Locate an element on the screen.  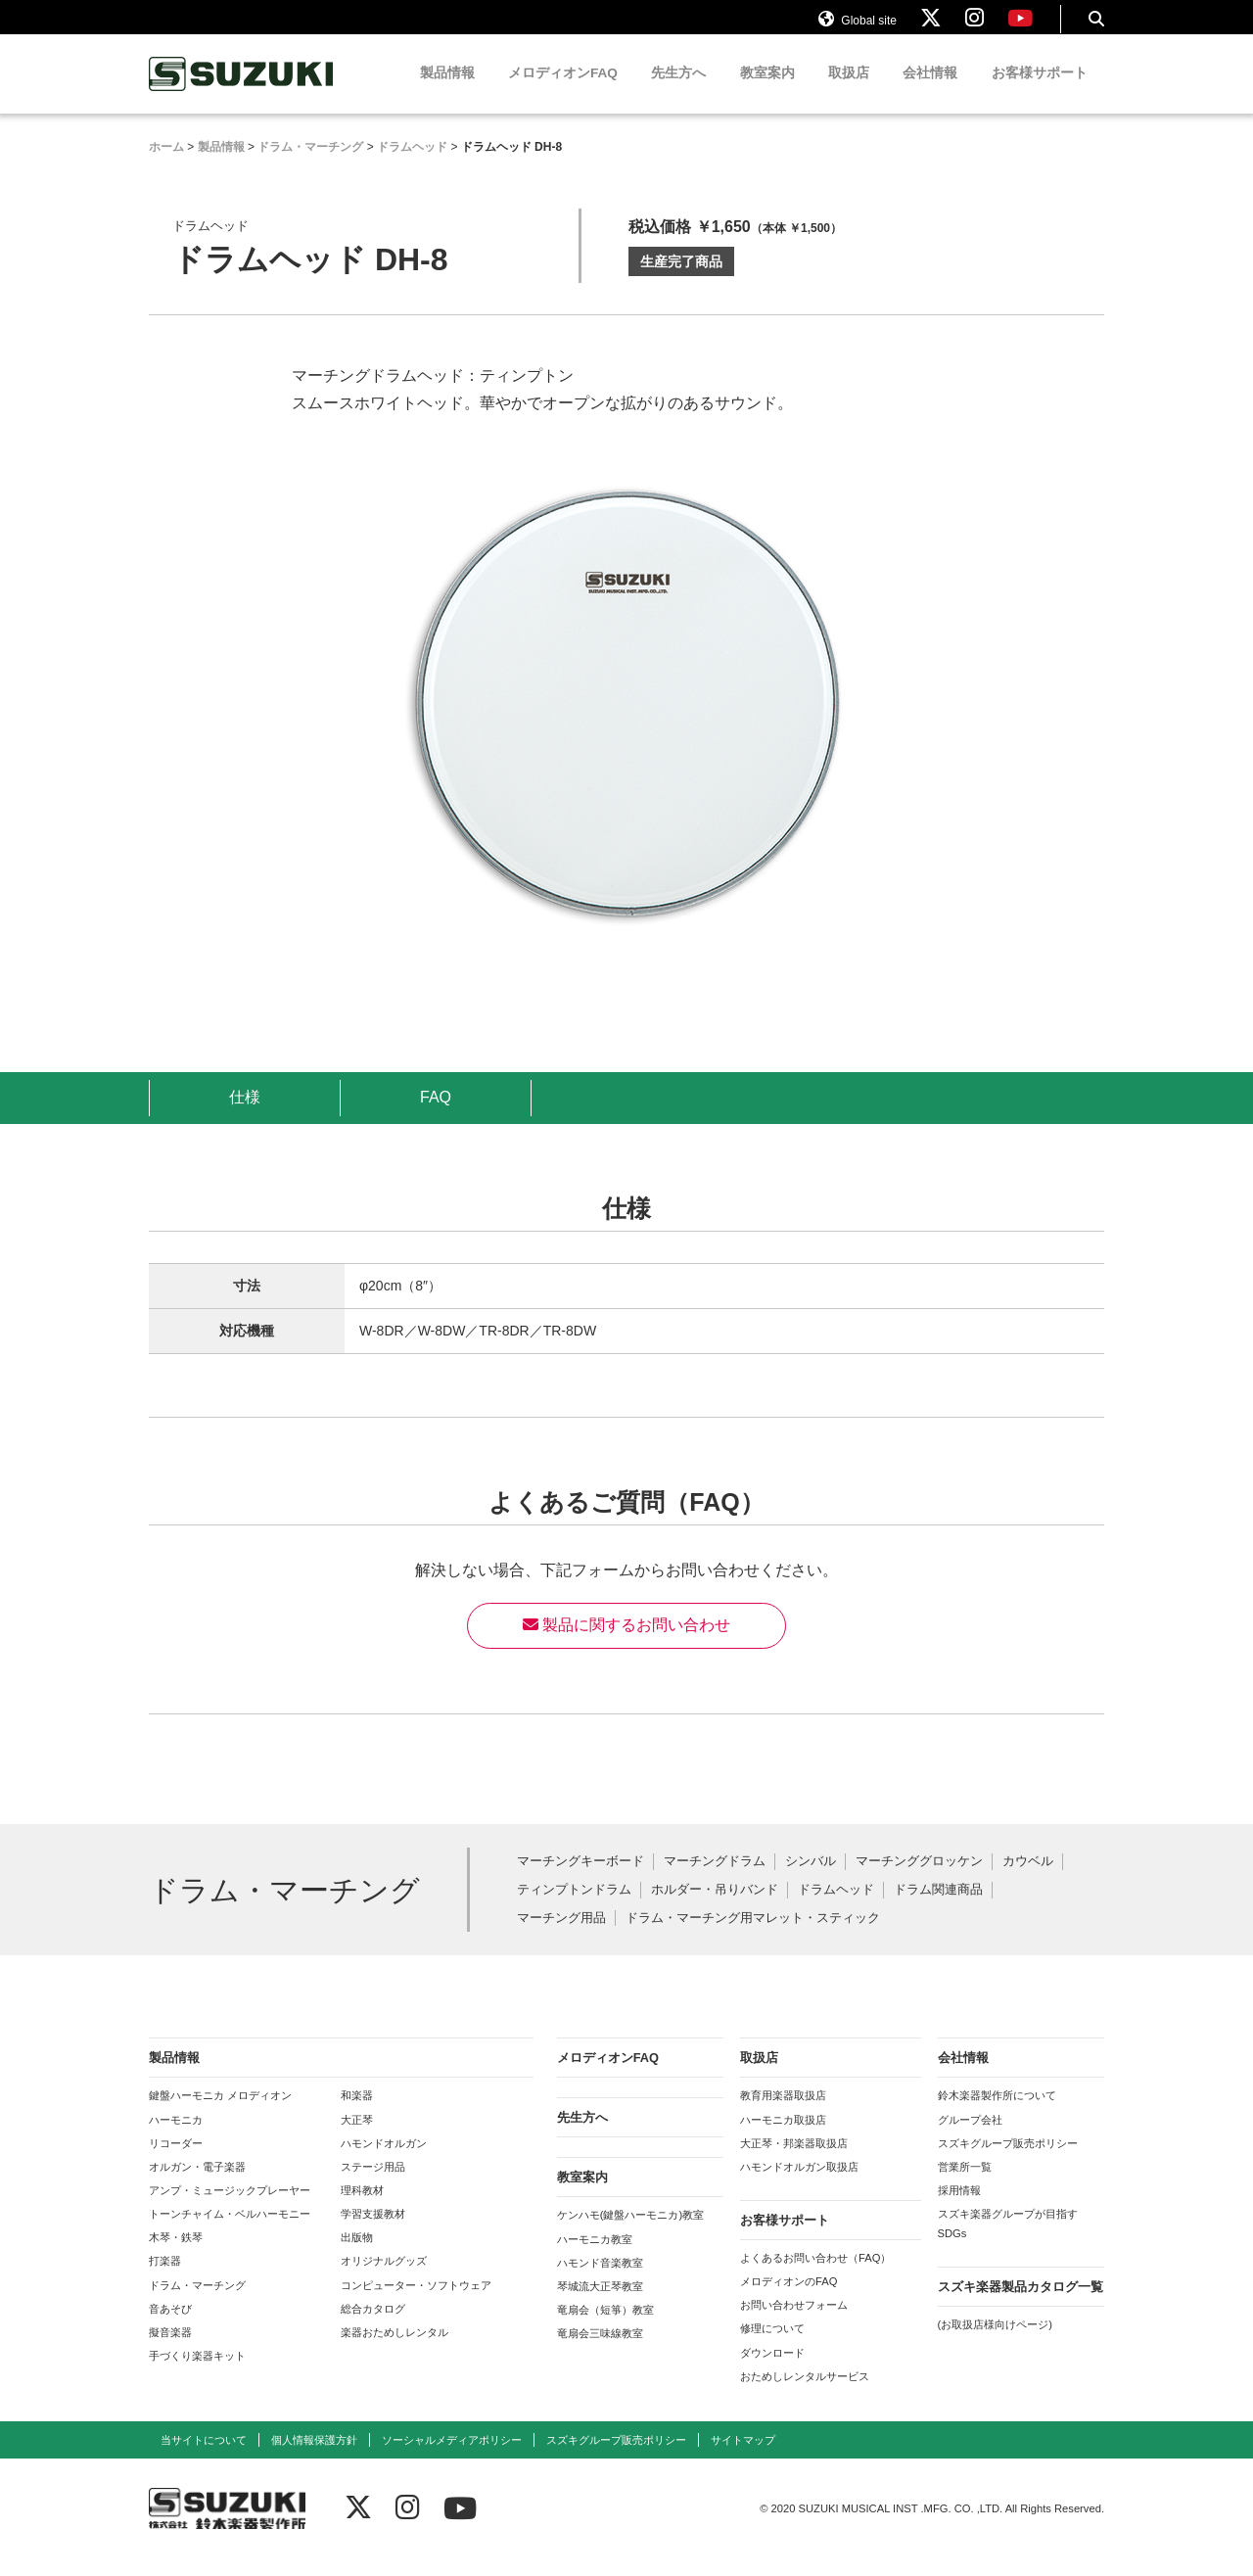
シンバル is located at coordinates (810, 1879).